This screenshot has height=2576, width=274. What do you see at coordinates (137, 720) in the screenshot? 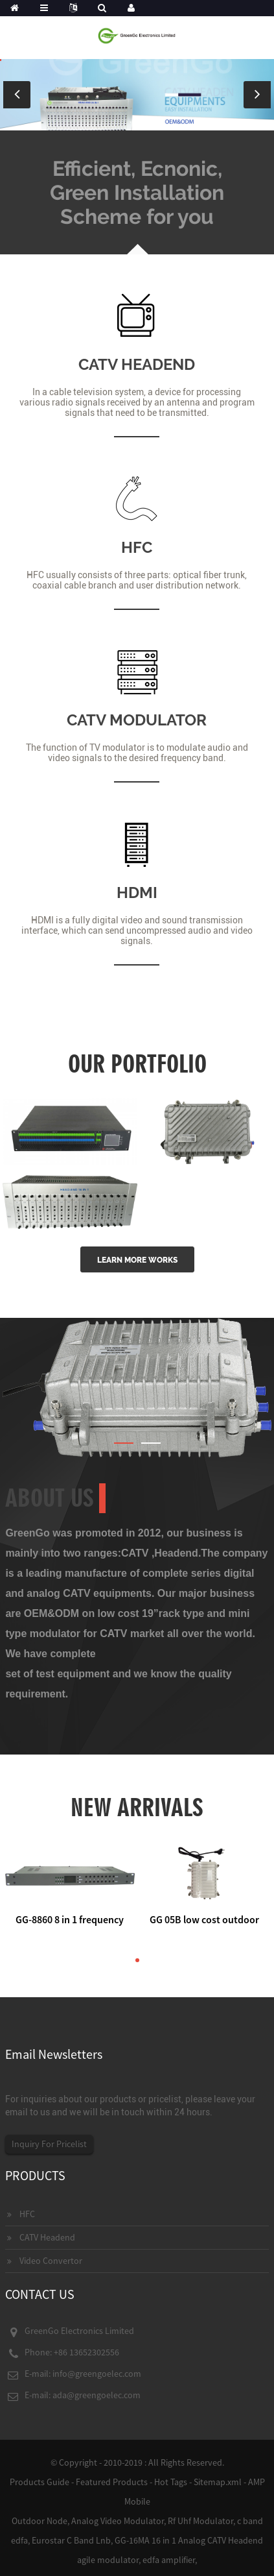
I see `CATV MODULATOR` at bounding box center [137, 720].